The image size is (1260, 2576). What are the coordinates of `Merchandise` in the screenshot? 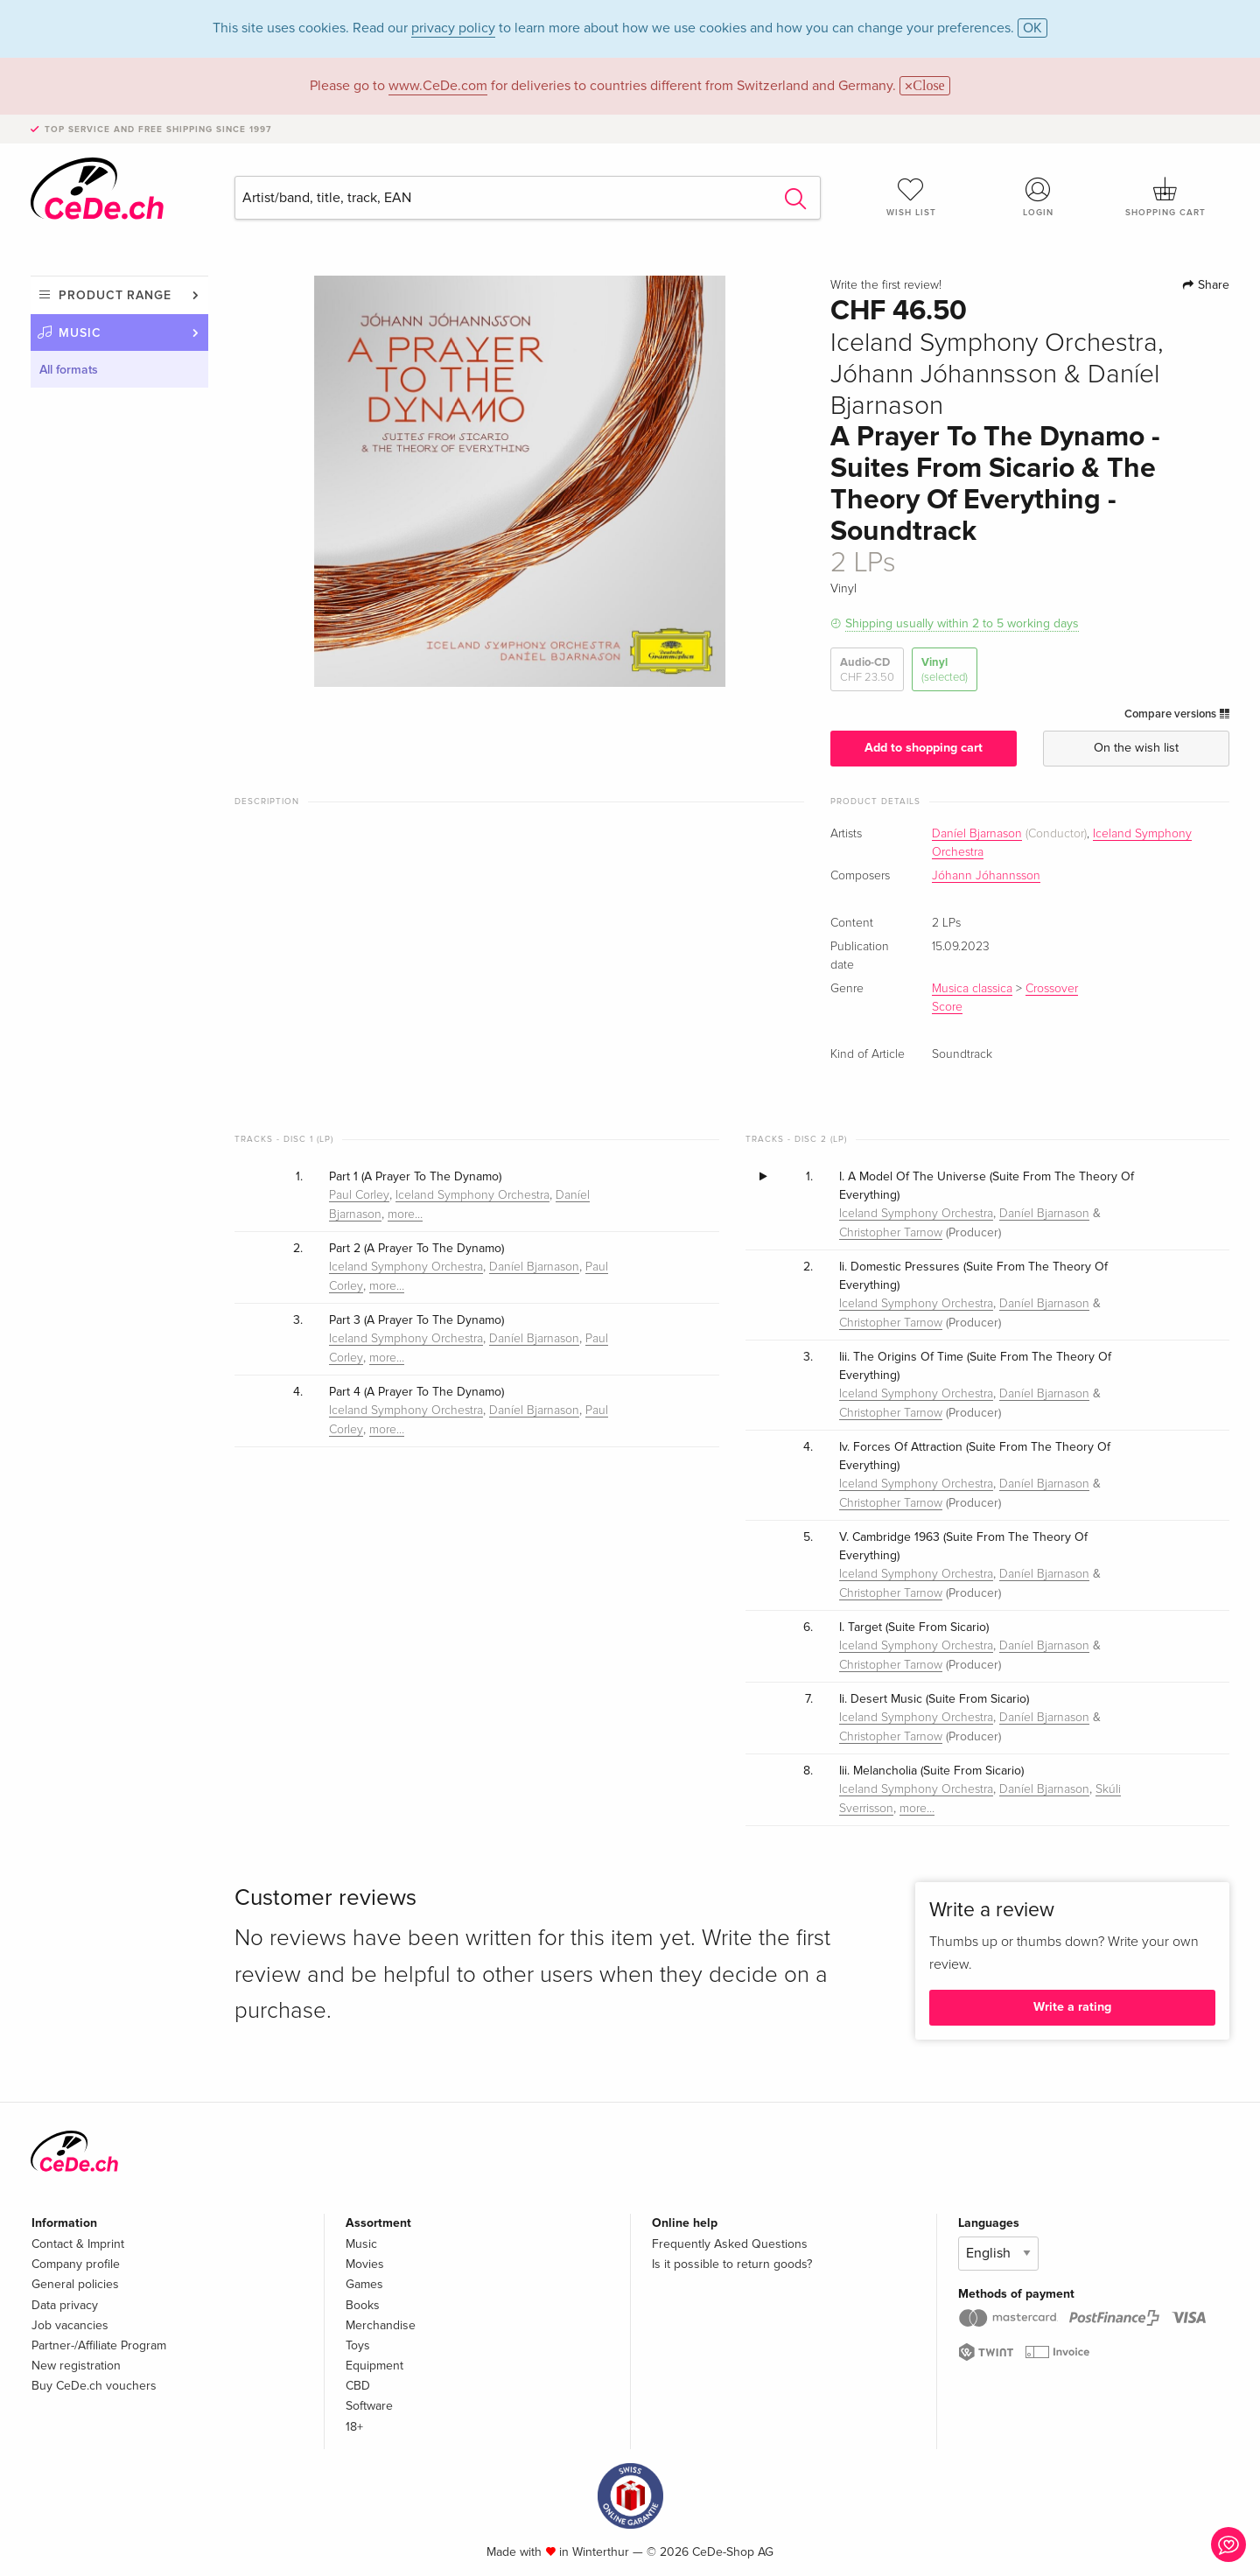 It's located at (381, 2325).